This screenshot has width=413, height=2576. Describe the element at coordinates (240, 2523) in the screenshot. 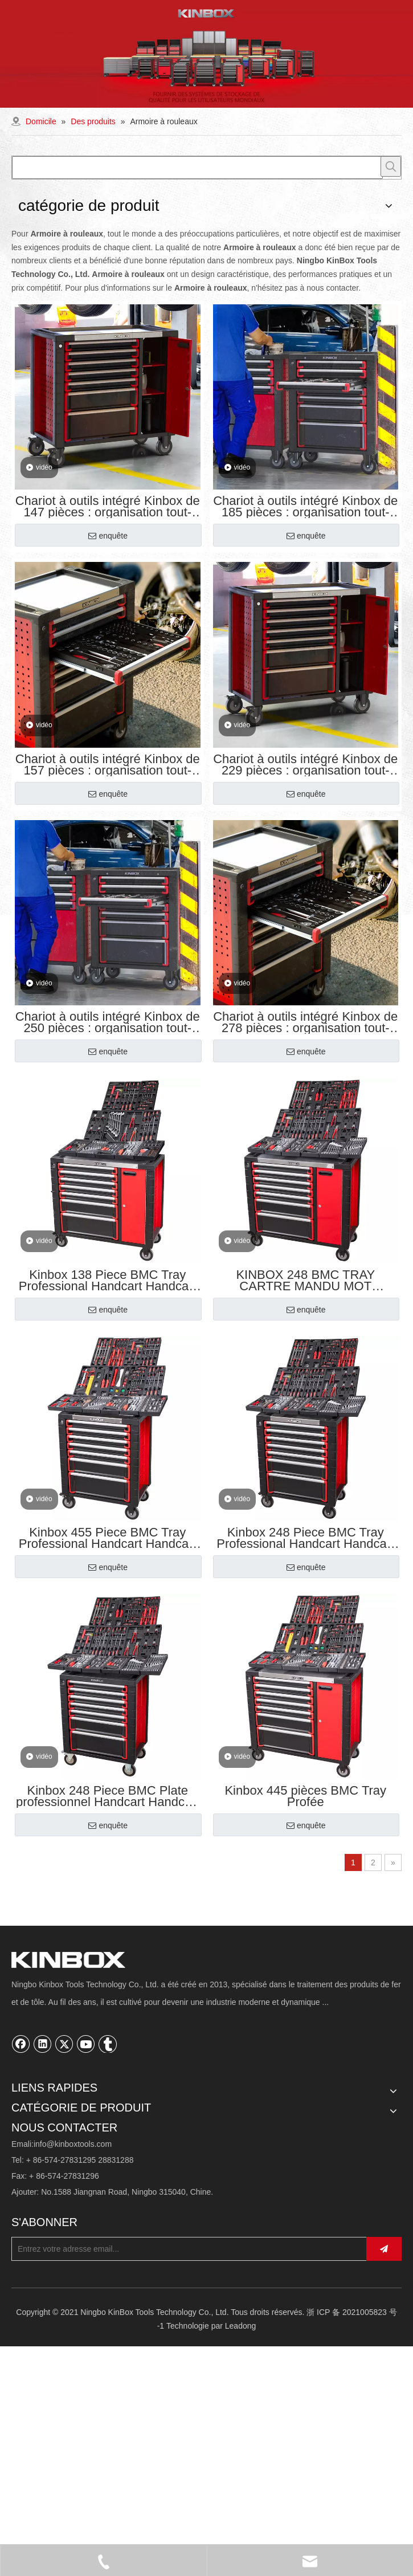

I see `Leadong` at that location.